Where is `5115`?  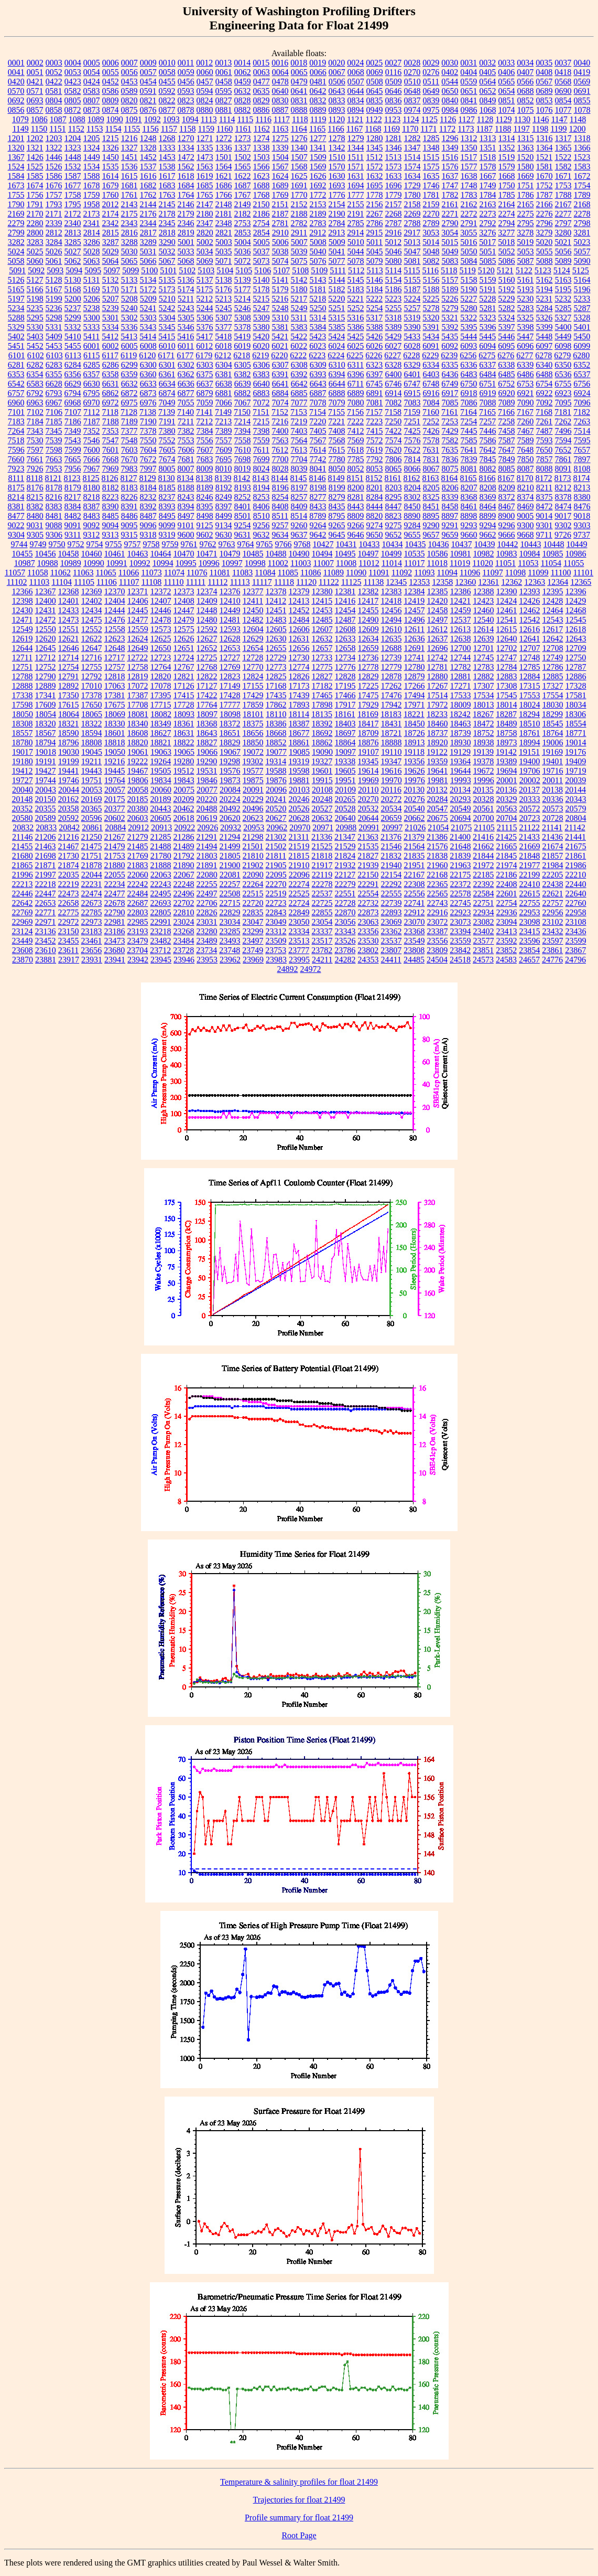
5115 is located at coordinates (412, 270).